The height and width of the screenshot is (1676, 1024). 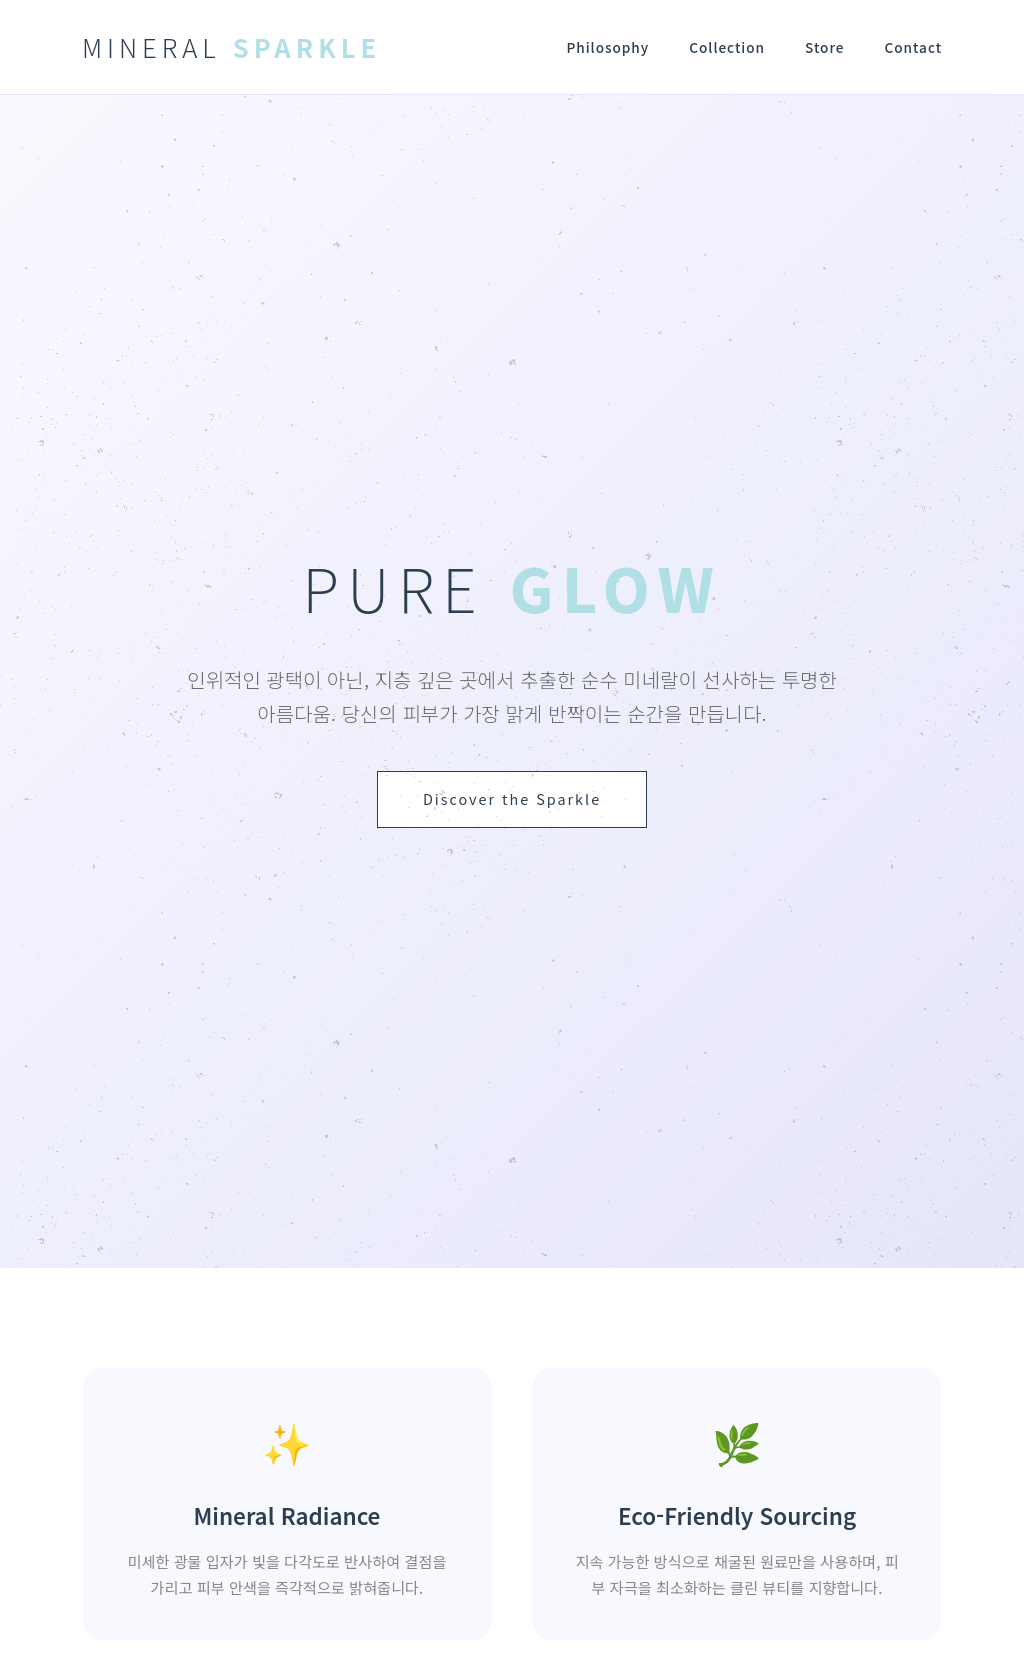 What do you see at coordinates (607, 47) in the screenshot?
I see `Philosophy` at bounding box center [607, 47].